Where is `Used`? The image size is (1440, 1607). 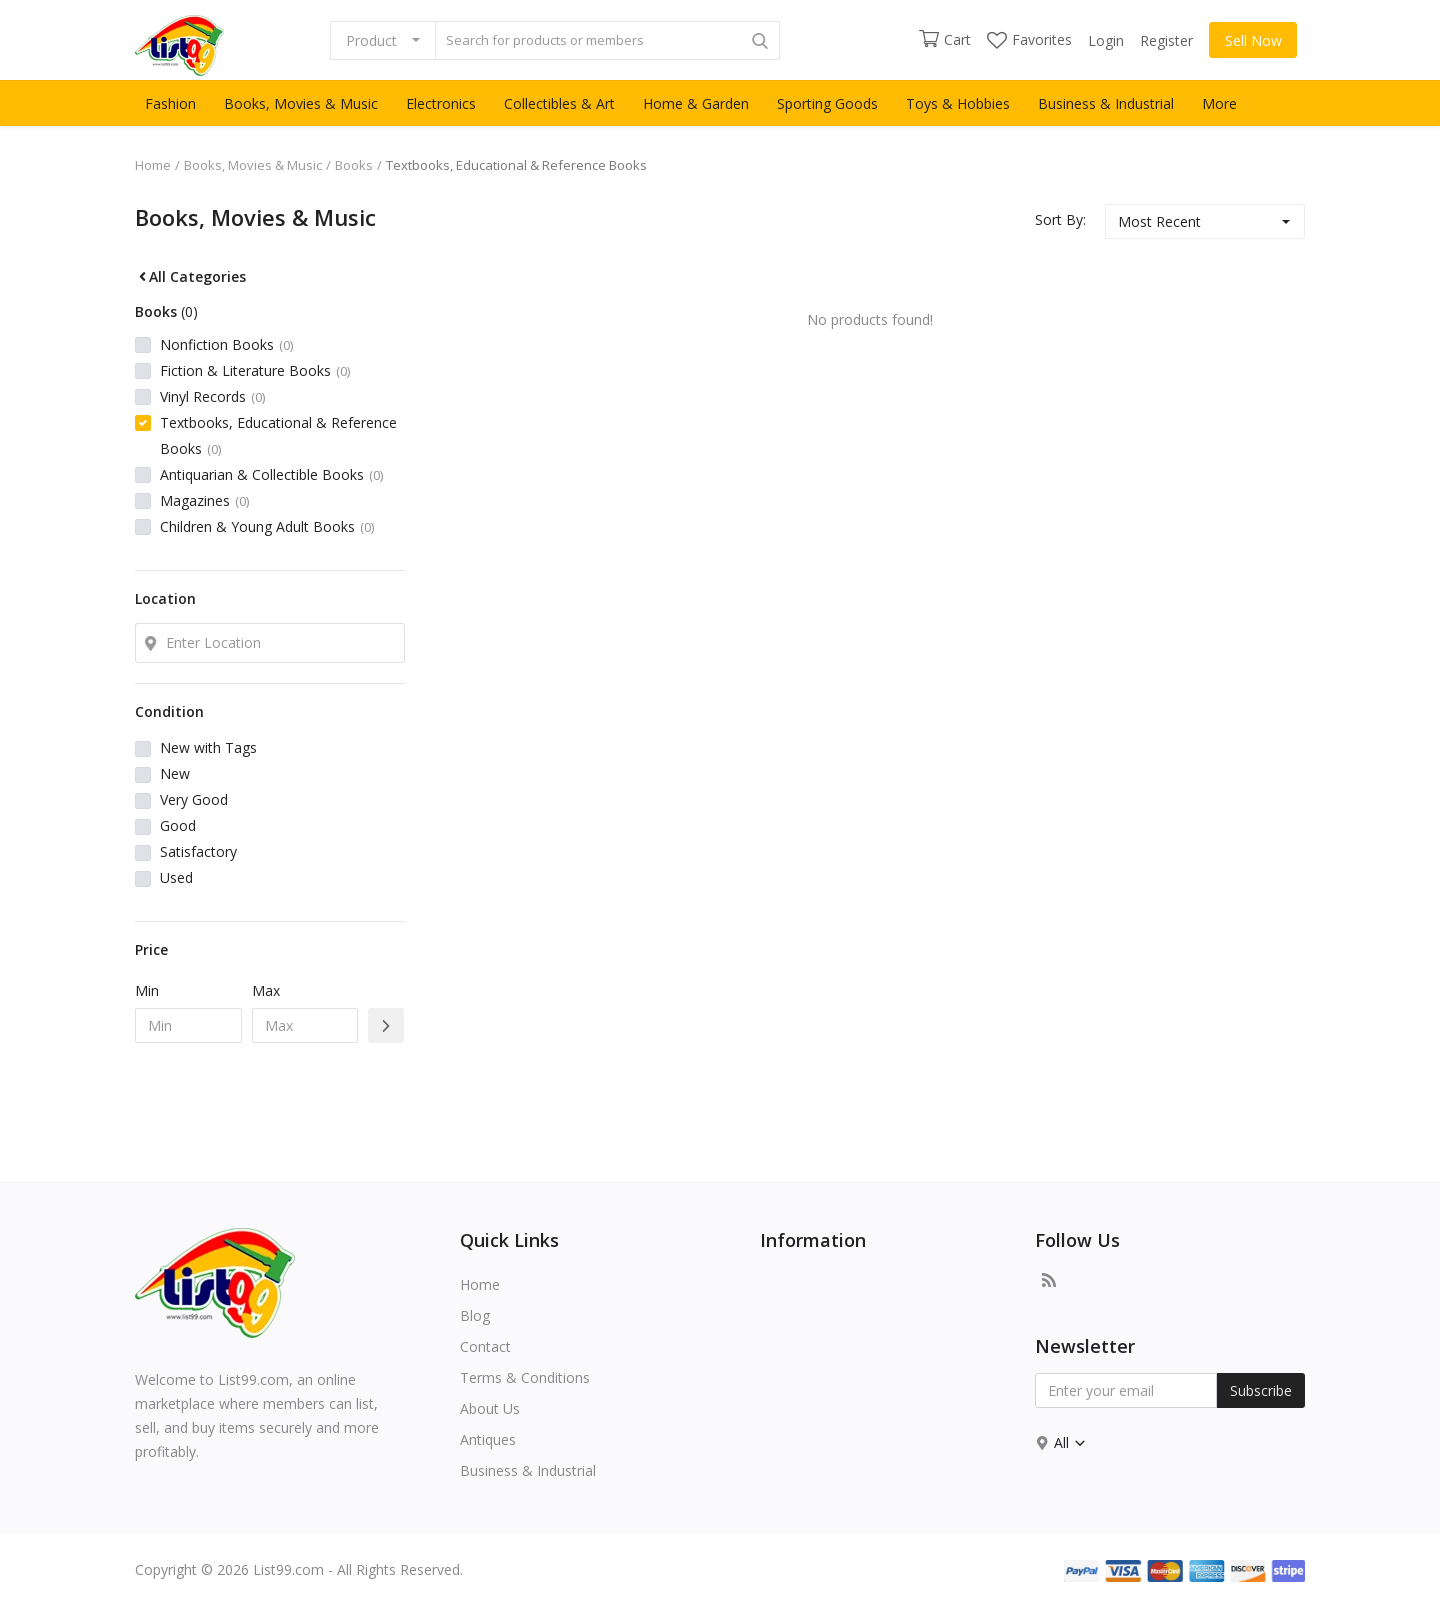
Used is located at coordinates (176, 877).